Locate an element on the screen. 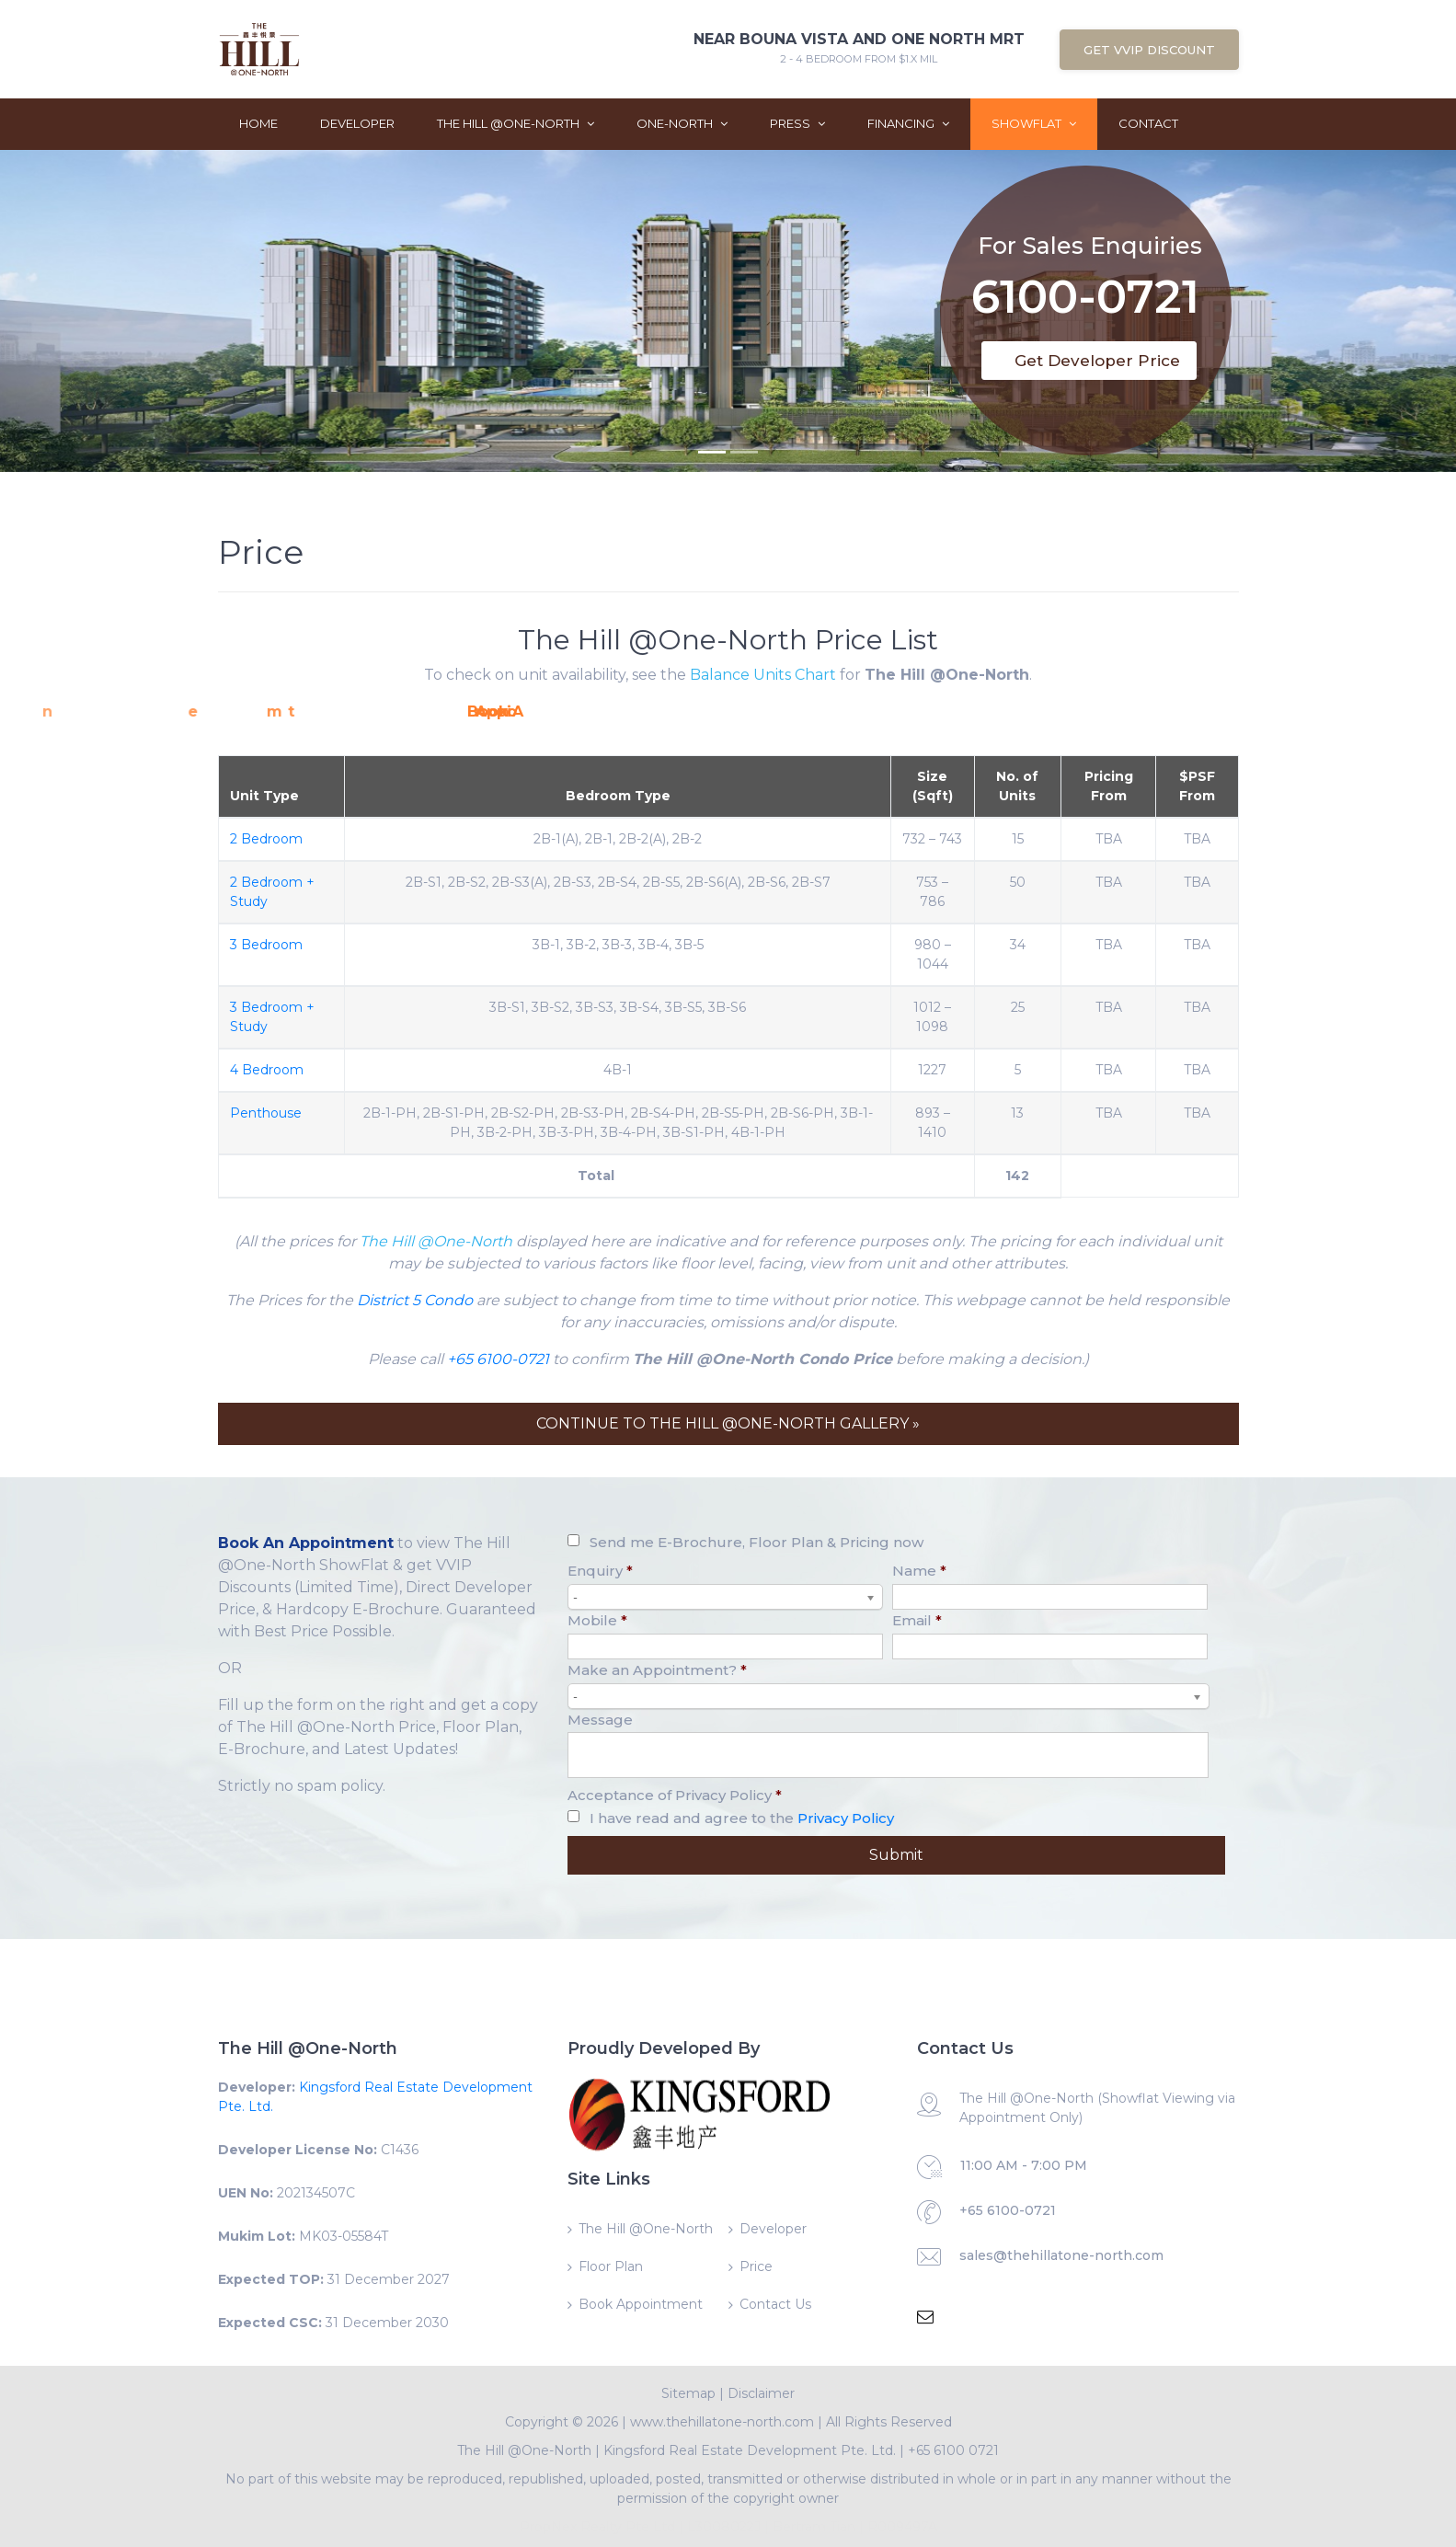 This screenshot has height=2547, width=1456. Message is located at coordinates (600, 1719).